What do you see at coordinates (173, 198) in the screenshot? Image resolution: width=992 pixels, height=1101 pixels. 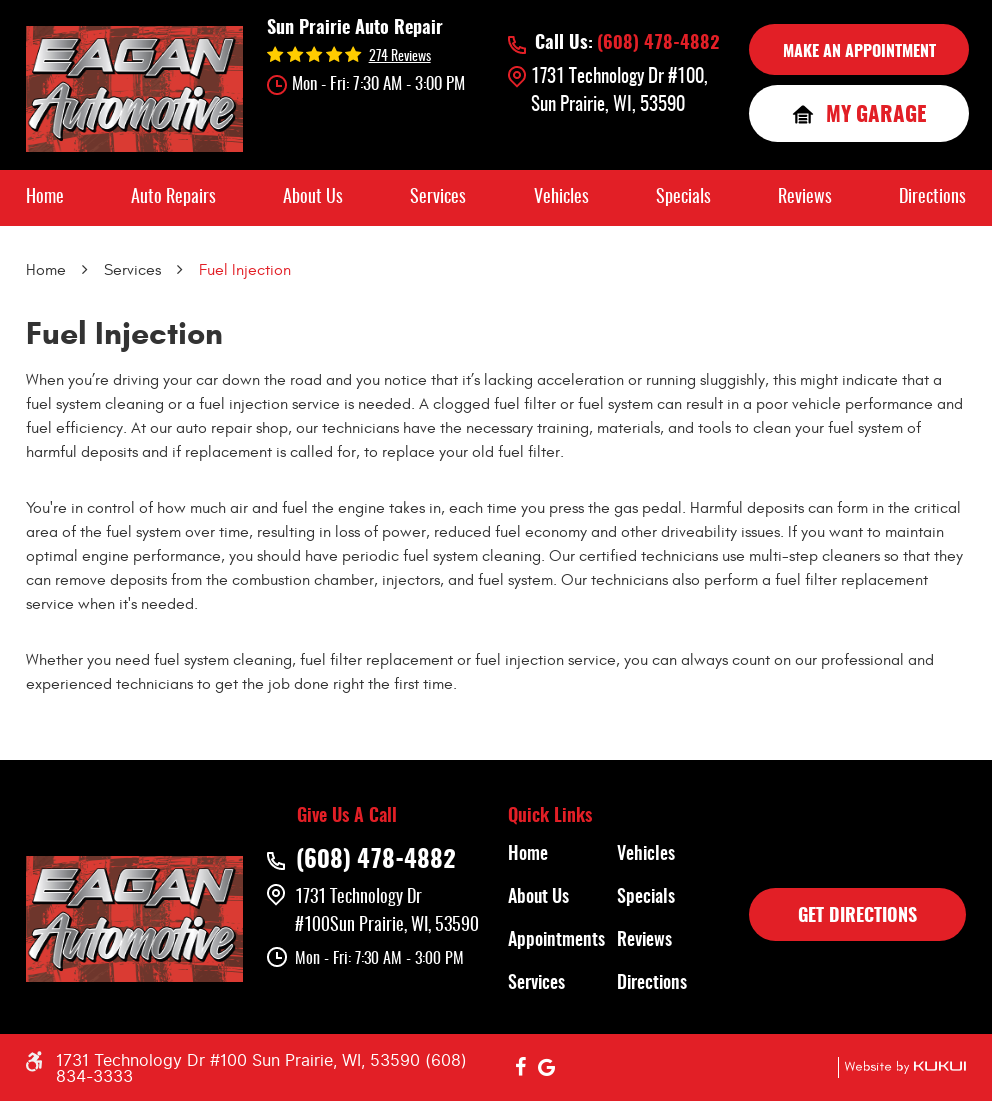 I see `Auto Repairs` at bounding box center [173, 198].